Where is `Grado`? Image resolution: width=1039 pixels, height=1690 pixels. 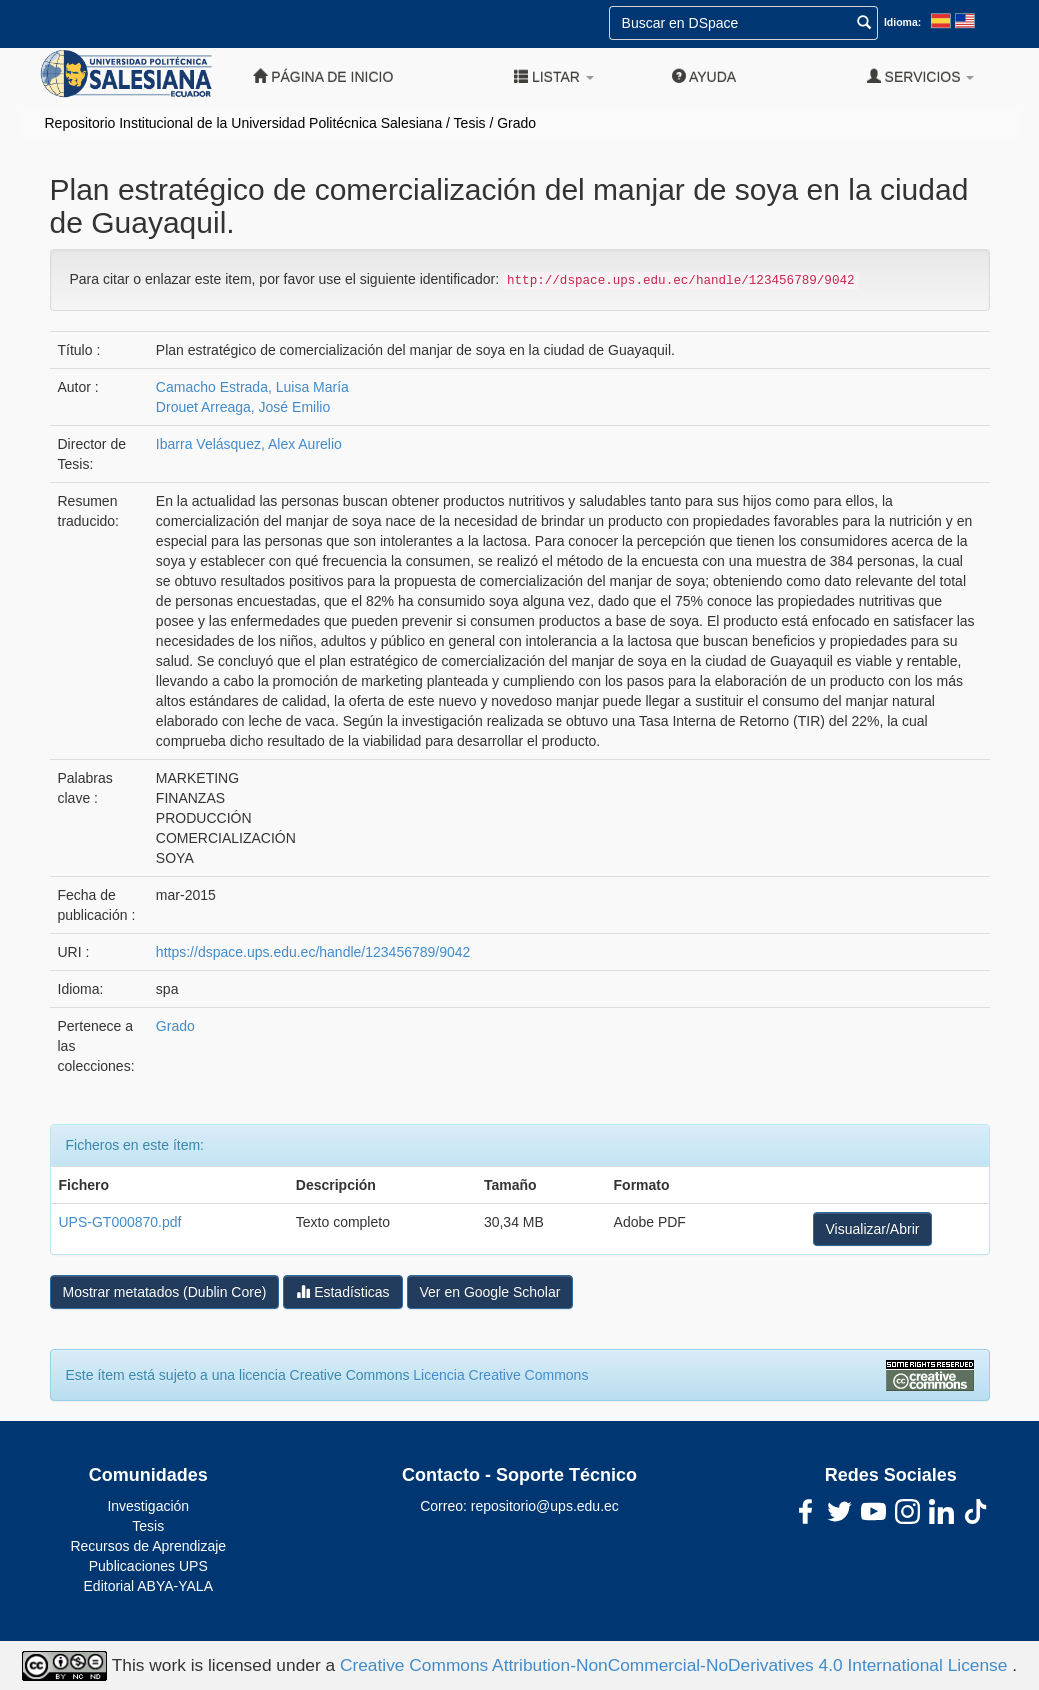 Grado is located at coordinates (516, 123).